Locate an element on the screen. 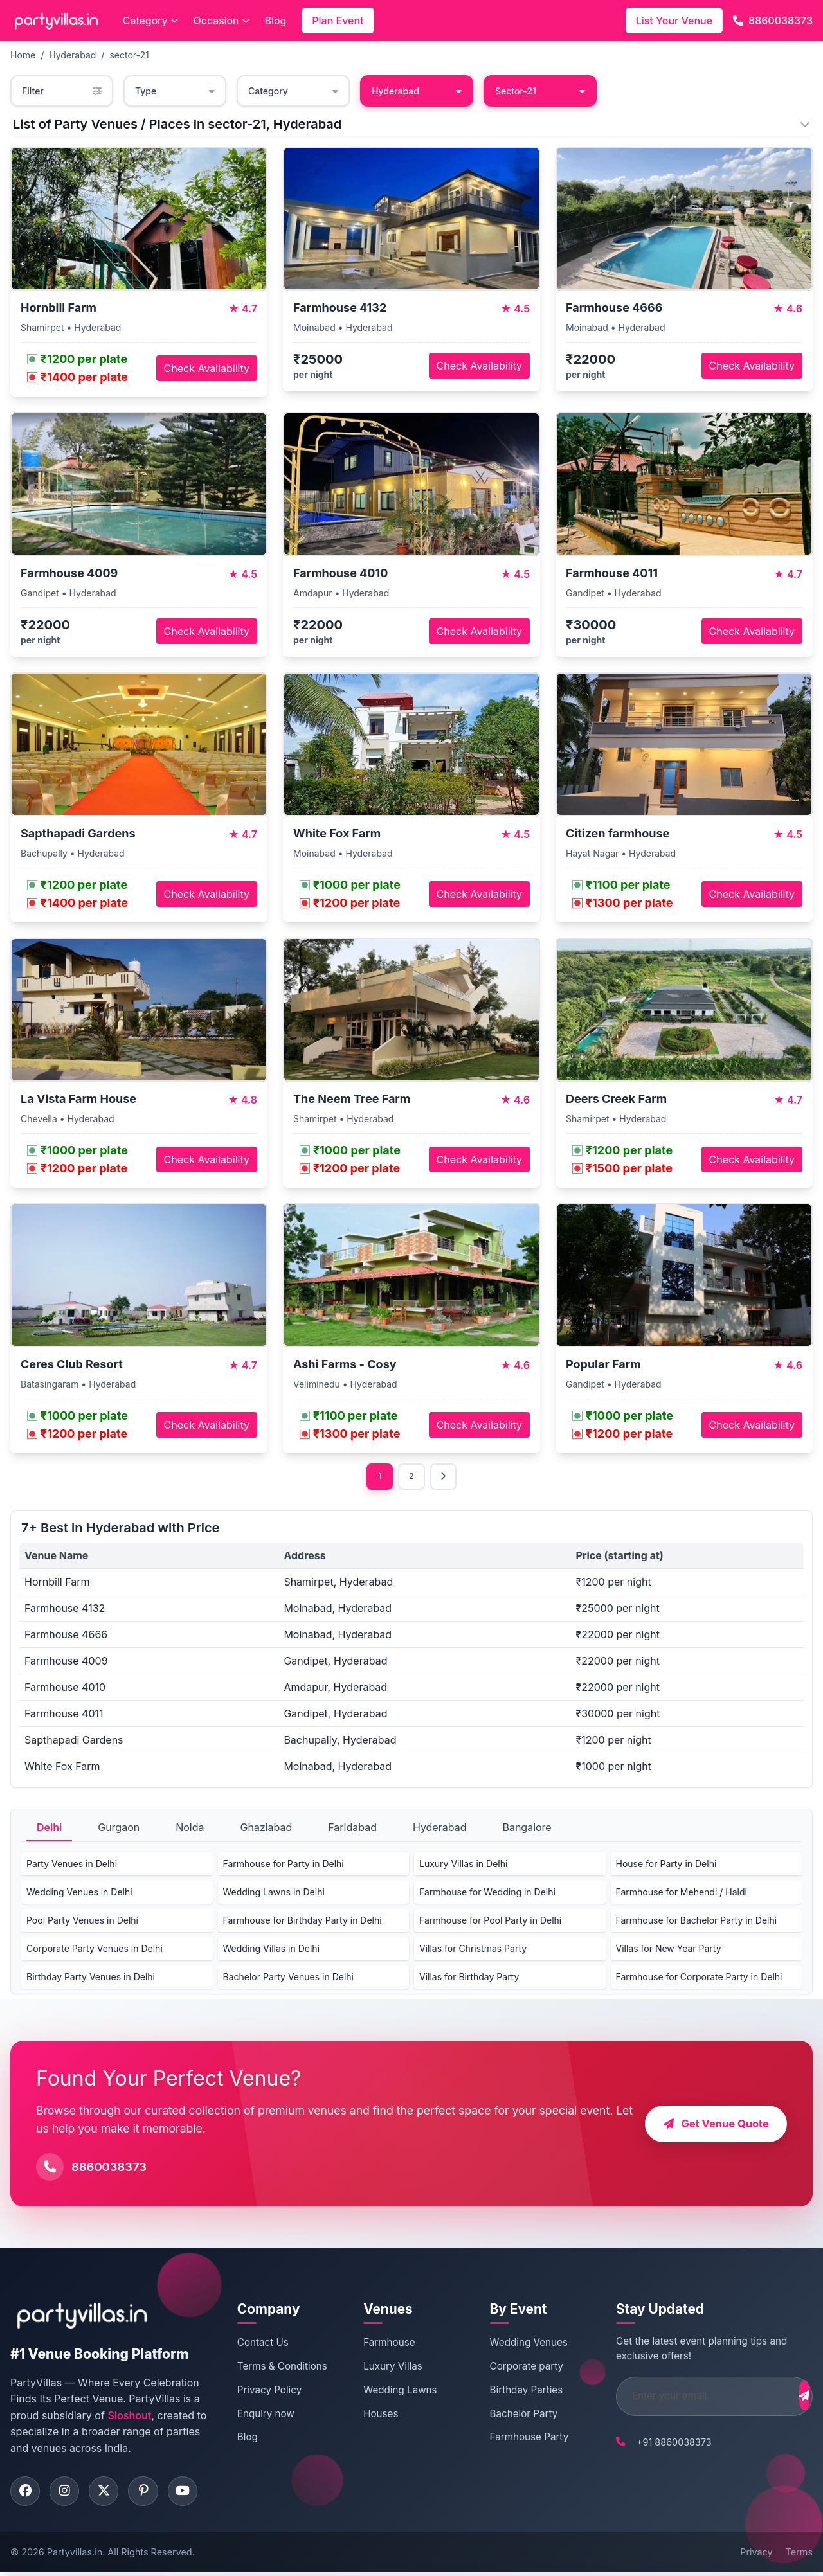  Check Availability is located at coordinates (206, 368).